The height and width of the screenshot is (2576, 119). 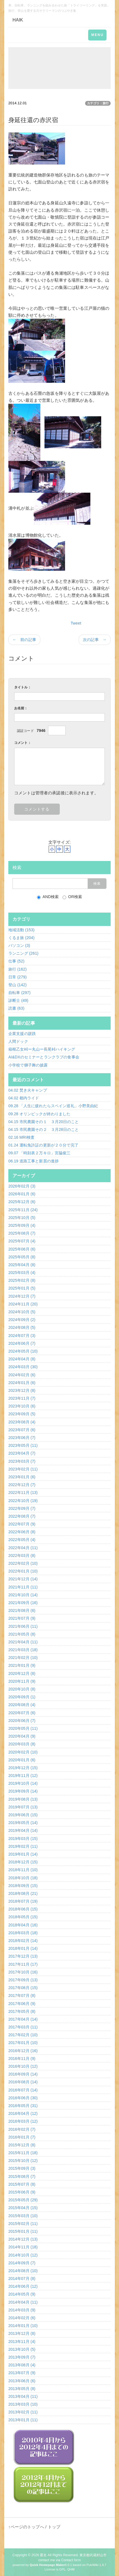 What do you see at coordinates (23, 2074) in the screenshot?
I see `2016年09月 (14)` at bounding box center [23, 2074].